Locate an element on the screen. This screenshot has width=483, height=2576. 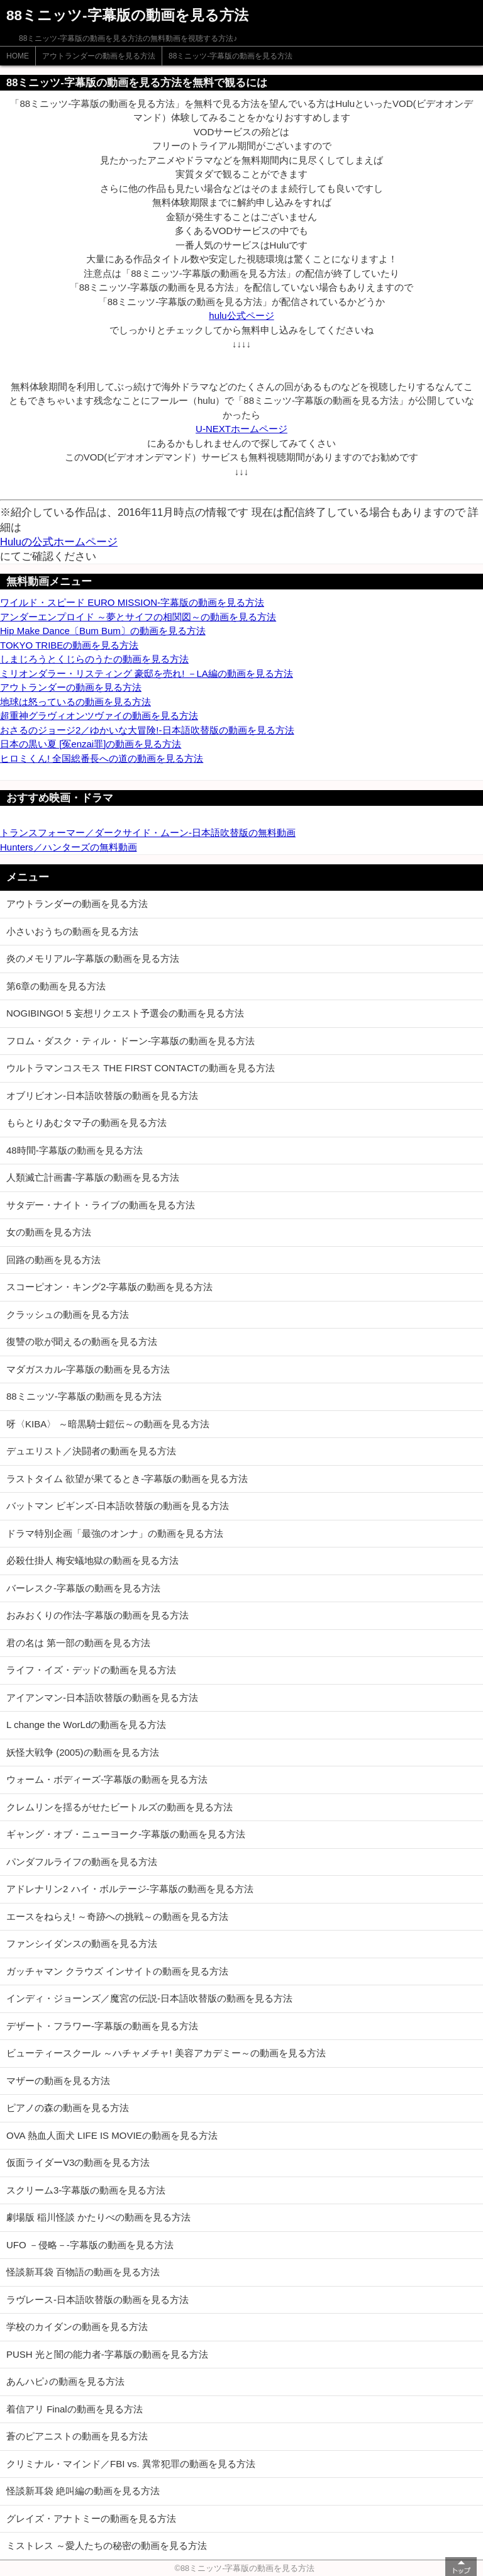
48時間-字幕版の動画を見る方法 is located at coordinates (74, 1150).